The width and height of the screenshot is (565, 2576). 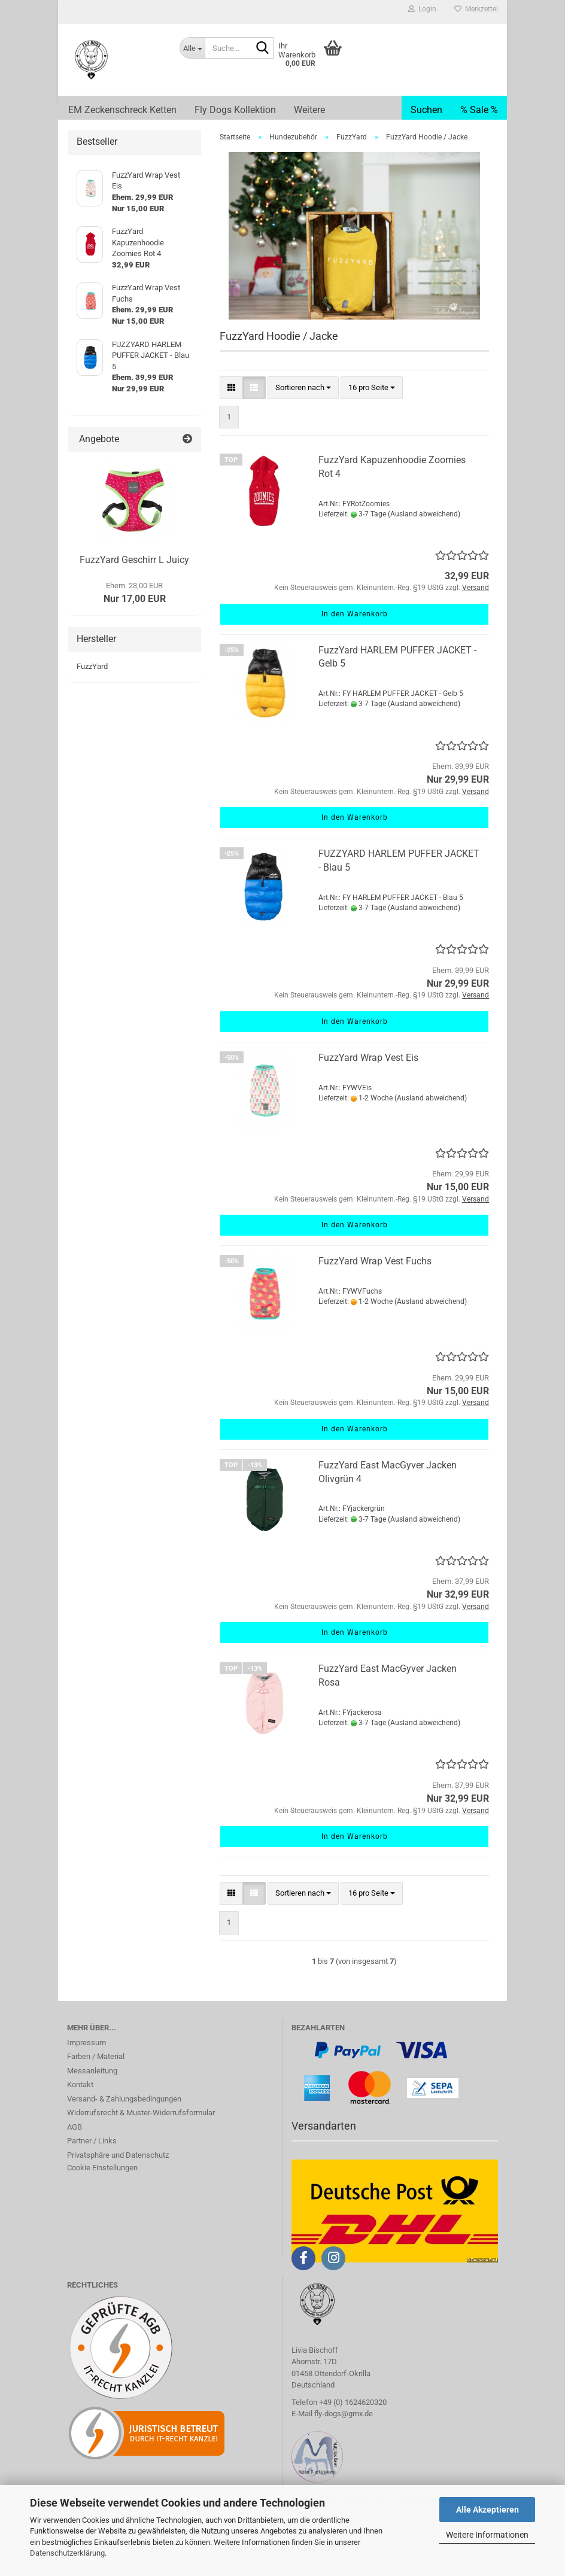 I want to click on Widerrufsrecht & Muster-Widerrufsformular, so click(x=141, y=2124).